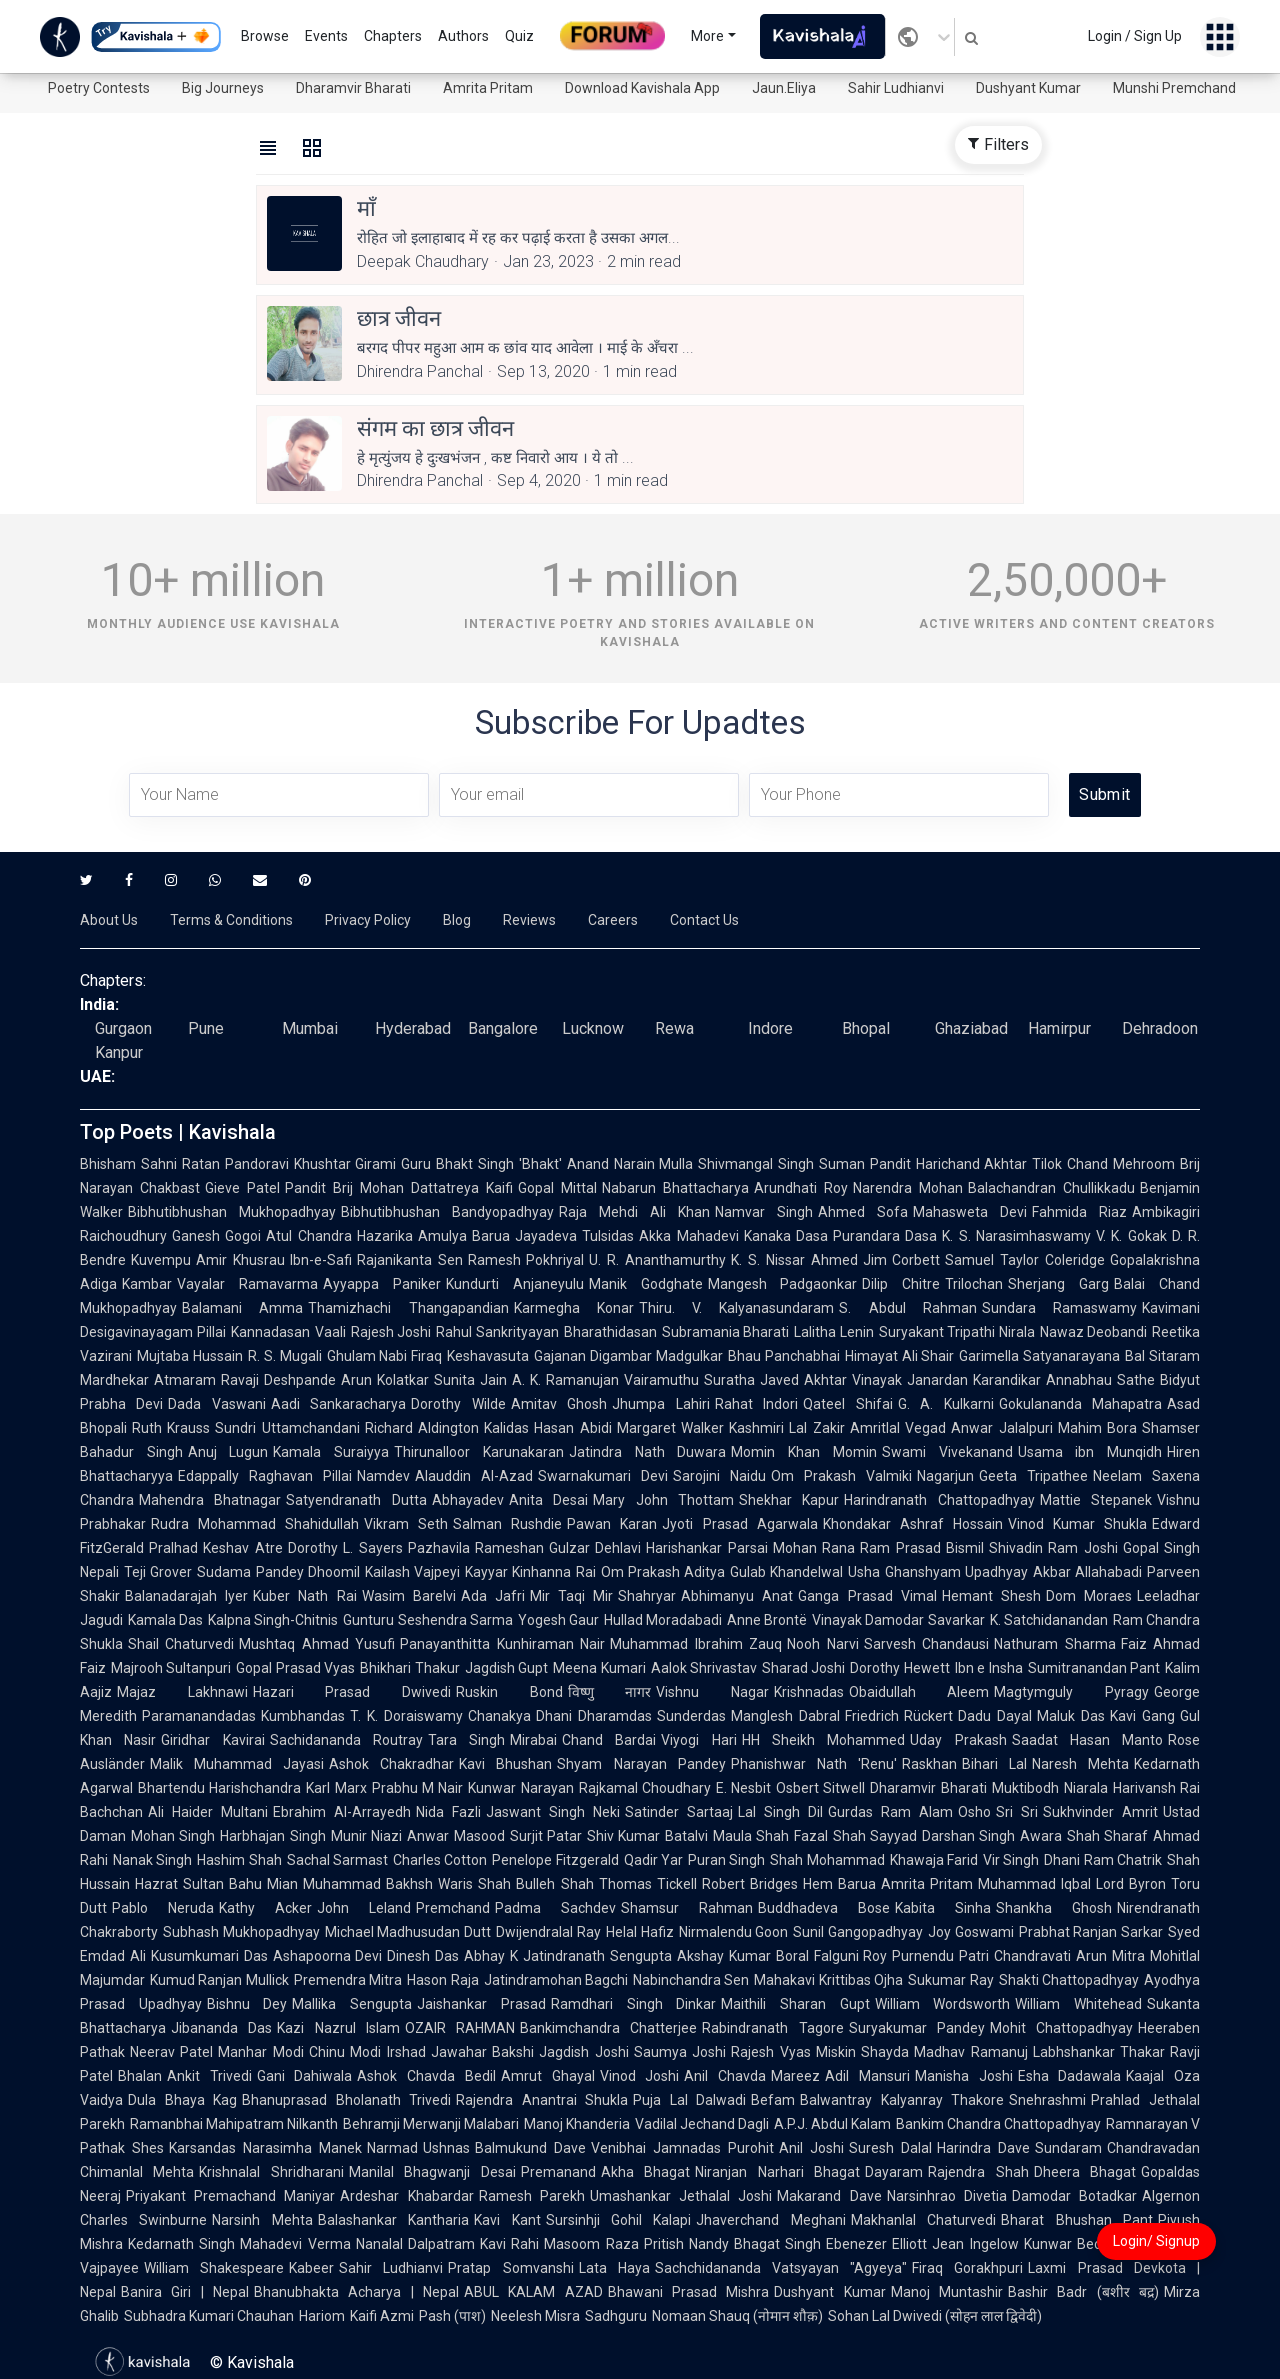 This screenshot has width=1280, height=2379. Describe the element at coordinates (481, 1164) in the screenshot. I see `Guru Bhakt Singh 'Bhakt'` at that location.